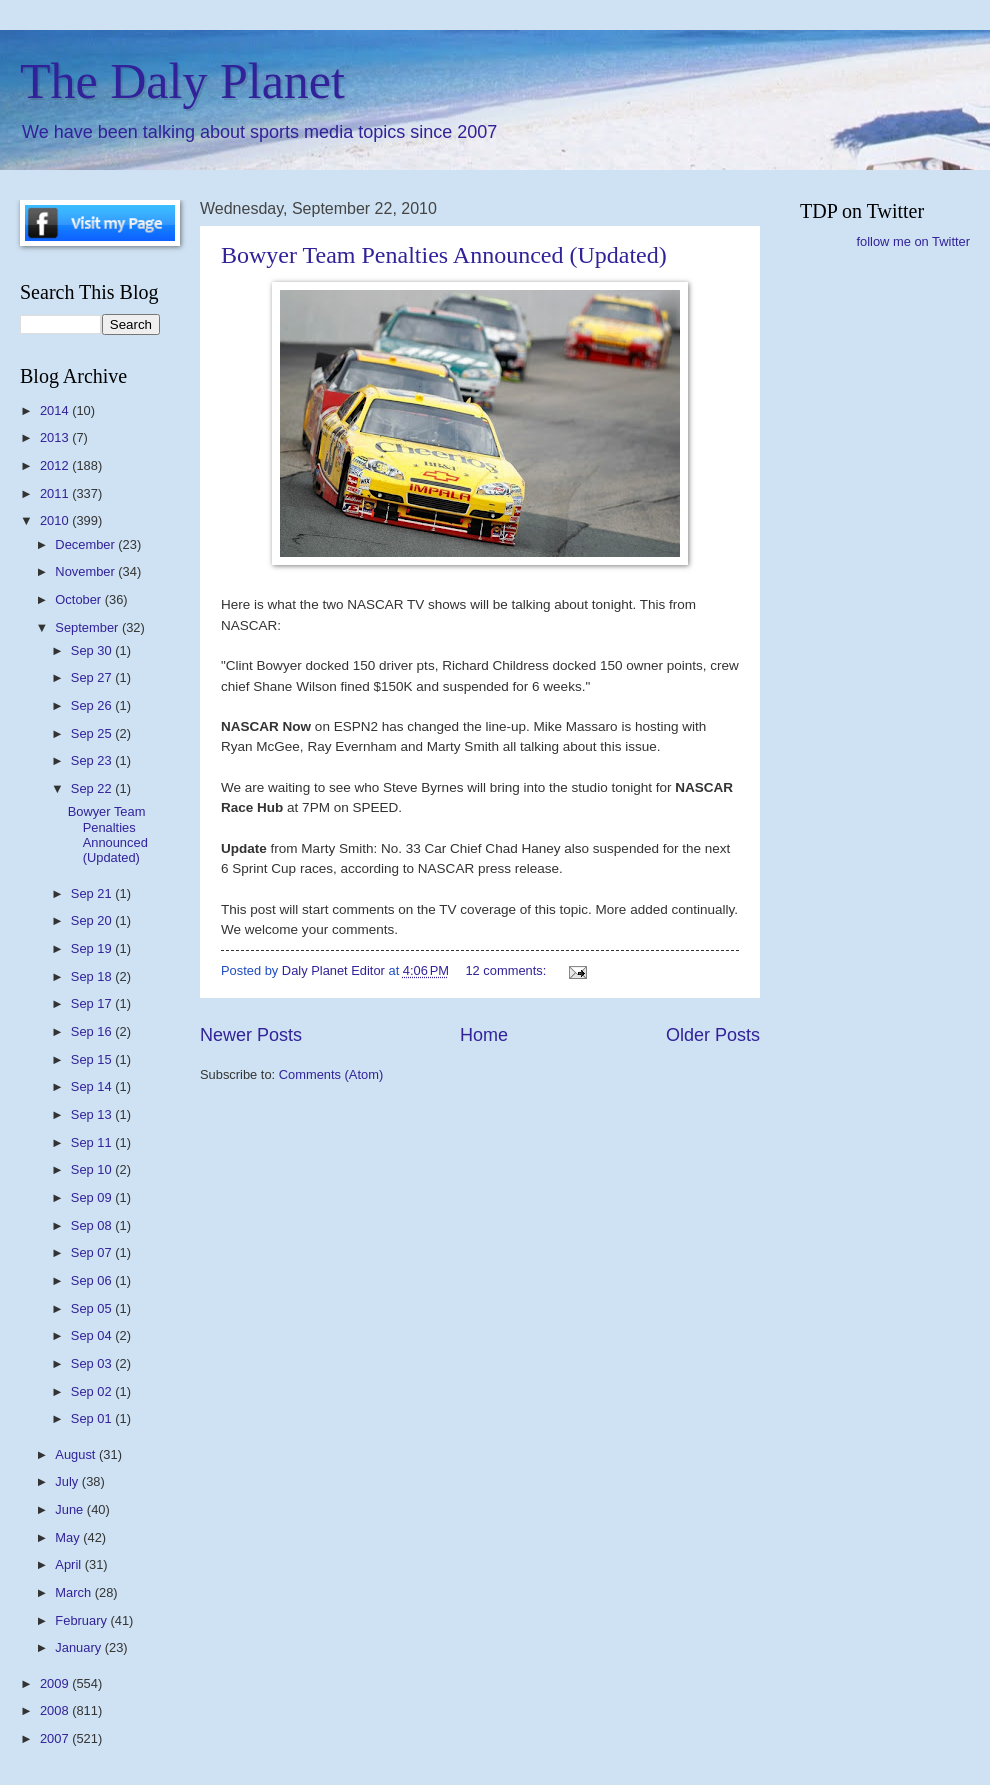  What do you see at coordinates (93, 893) in the screenshot?
I see `Sep 21` at bounding box center [93, 893].